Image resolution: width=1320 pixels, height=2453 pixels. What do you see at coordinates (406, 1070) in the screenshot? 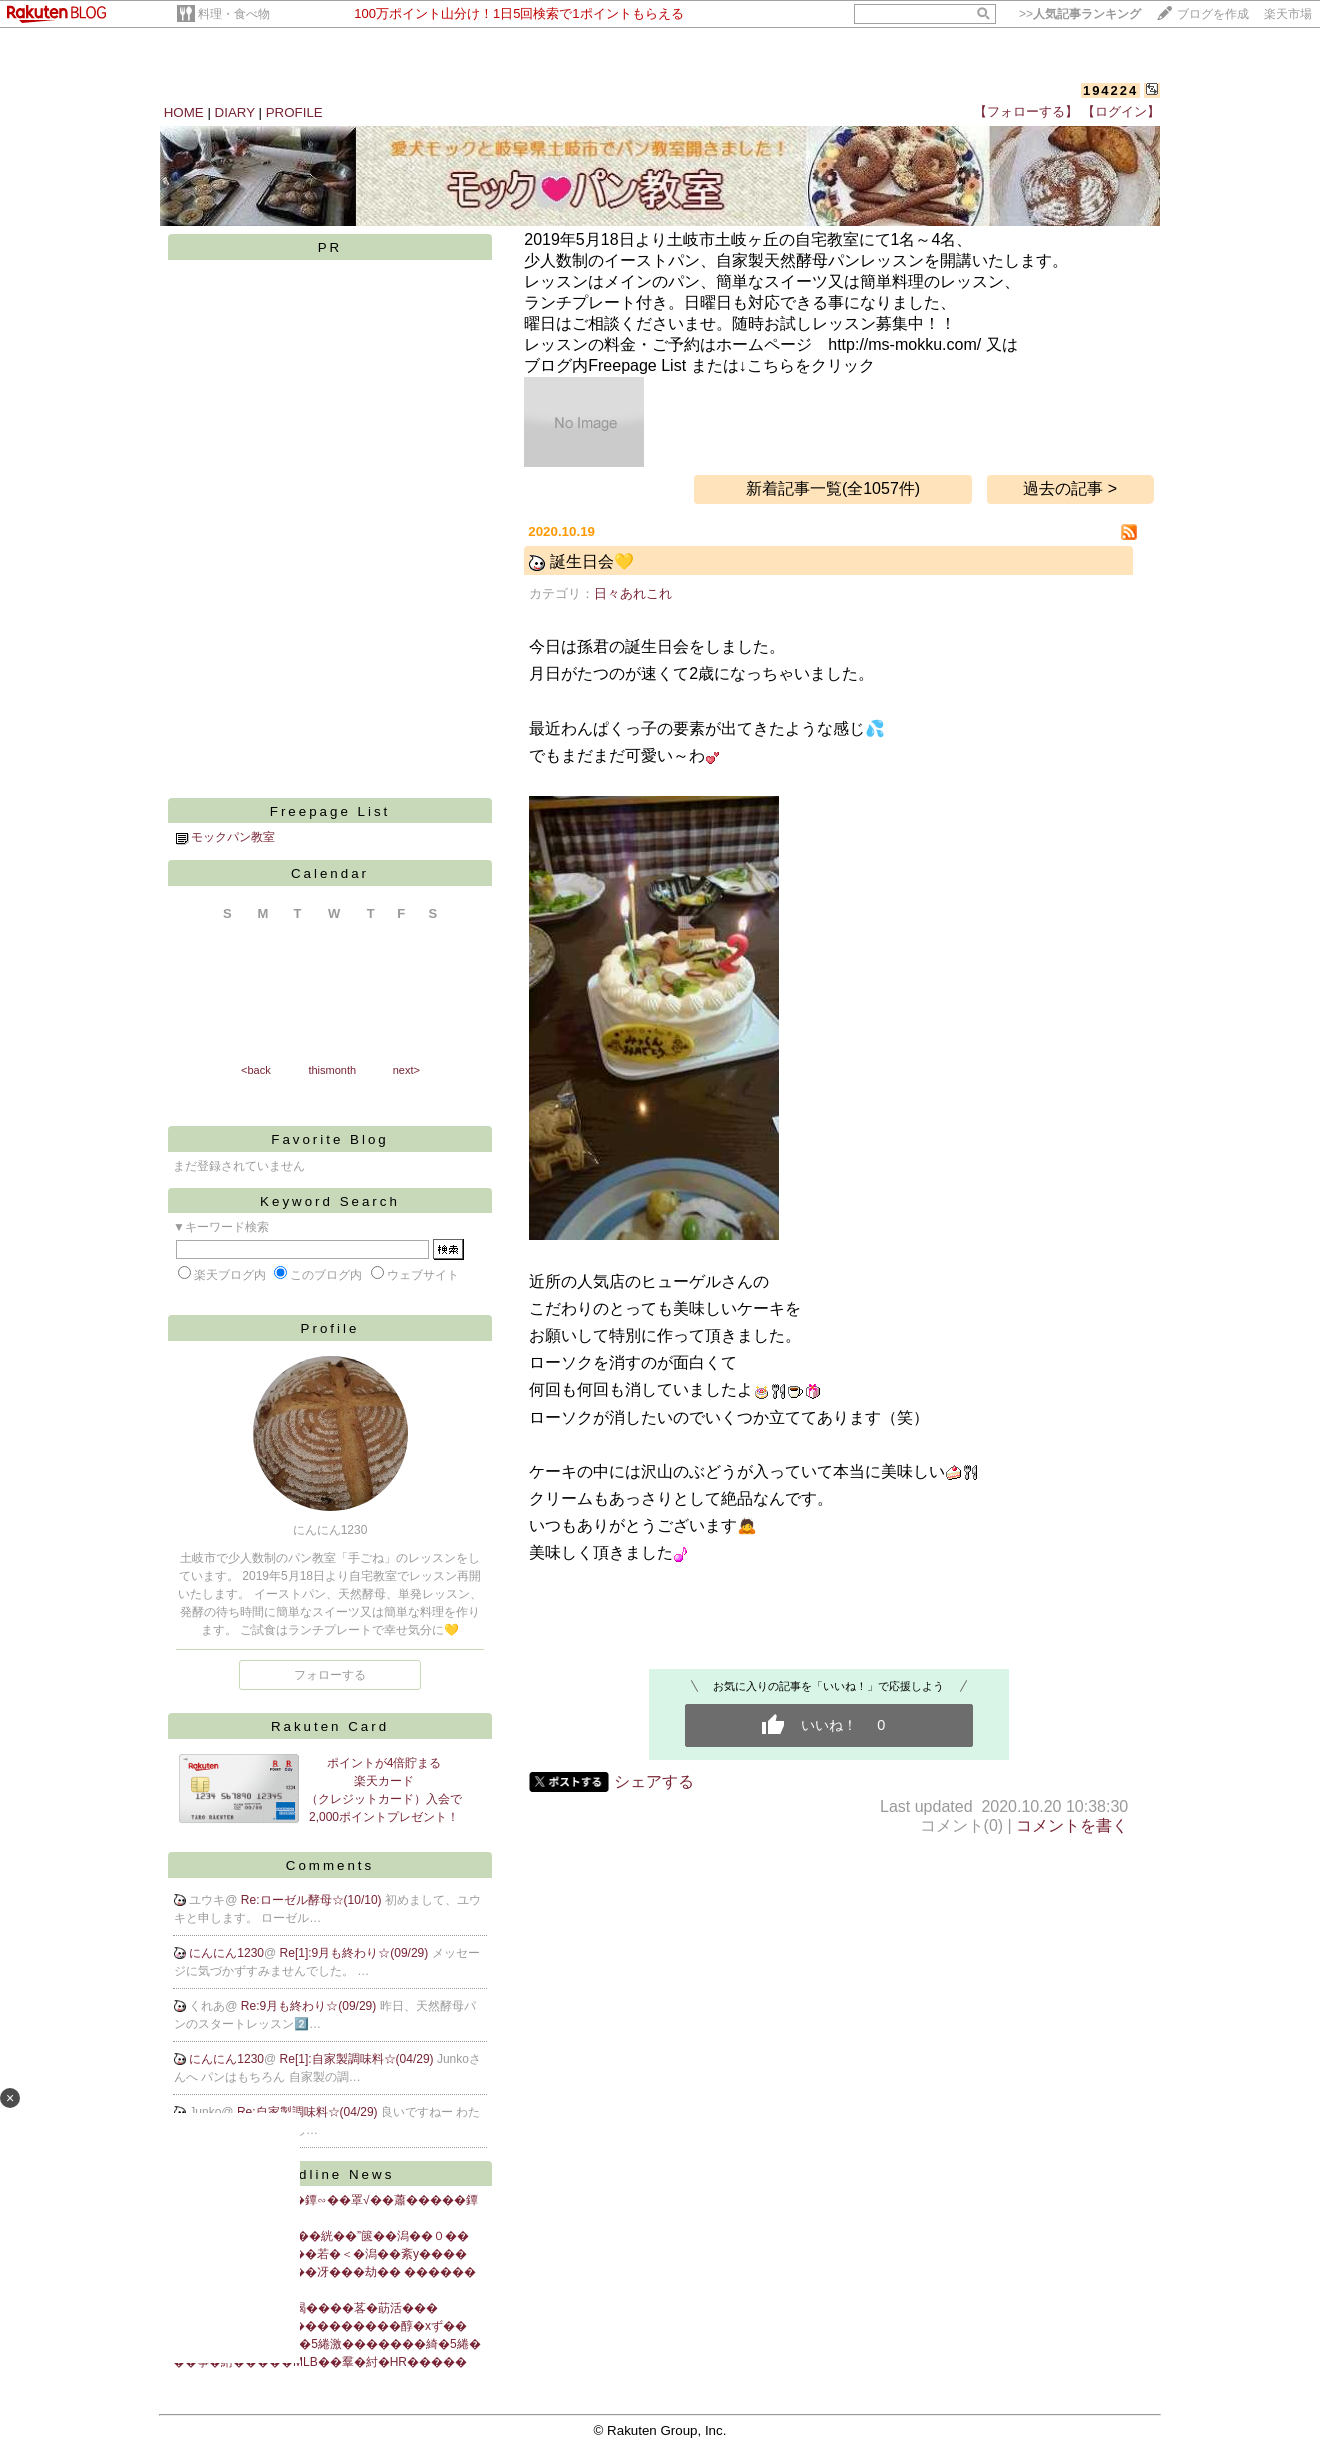
I see `next>` at bounding box center [406, 1070].